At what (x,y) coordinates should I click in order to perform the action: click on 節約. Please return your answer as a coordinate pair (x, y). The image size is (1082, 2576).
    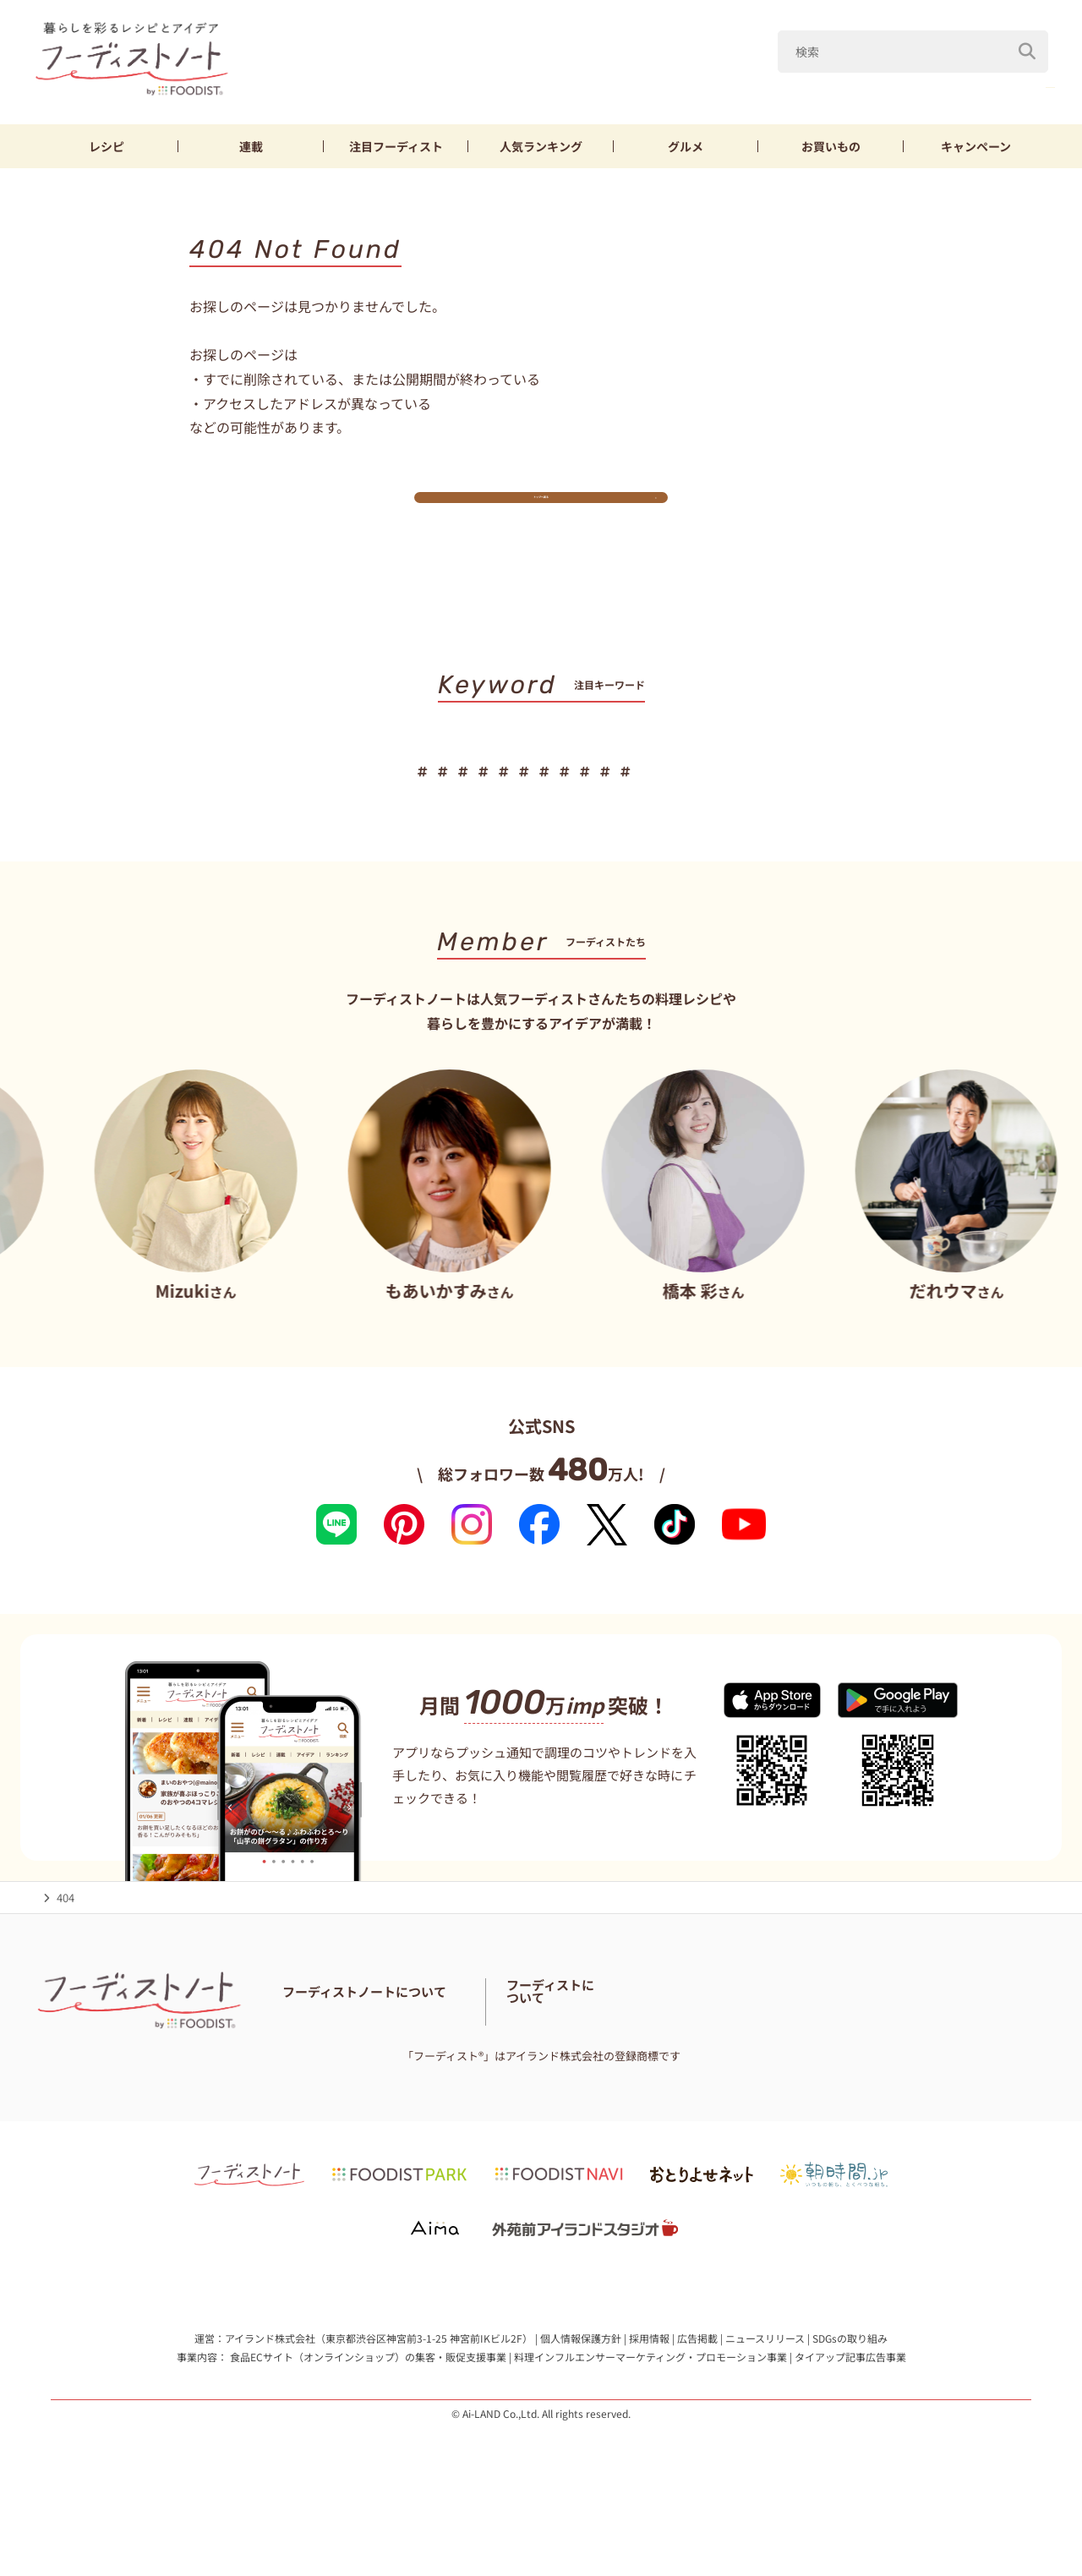
    Looking at the image, I should click on (635, 794).